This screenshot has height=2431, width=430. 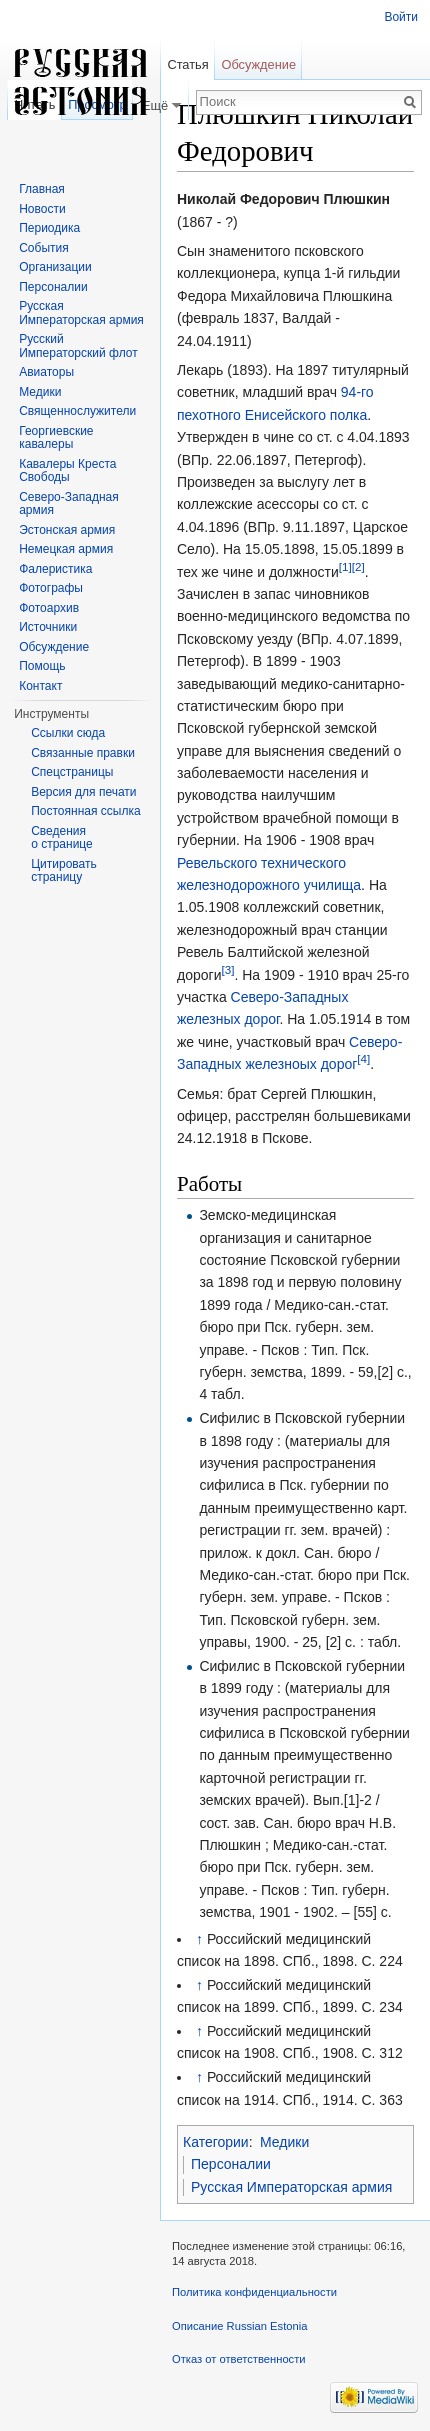 What do you see at coordinates (40, 686) in the screenshot?
I see `Контакт` at bounding box center [40, 686].